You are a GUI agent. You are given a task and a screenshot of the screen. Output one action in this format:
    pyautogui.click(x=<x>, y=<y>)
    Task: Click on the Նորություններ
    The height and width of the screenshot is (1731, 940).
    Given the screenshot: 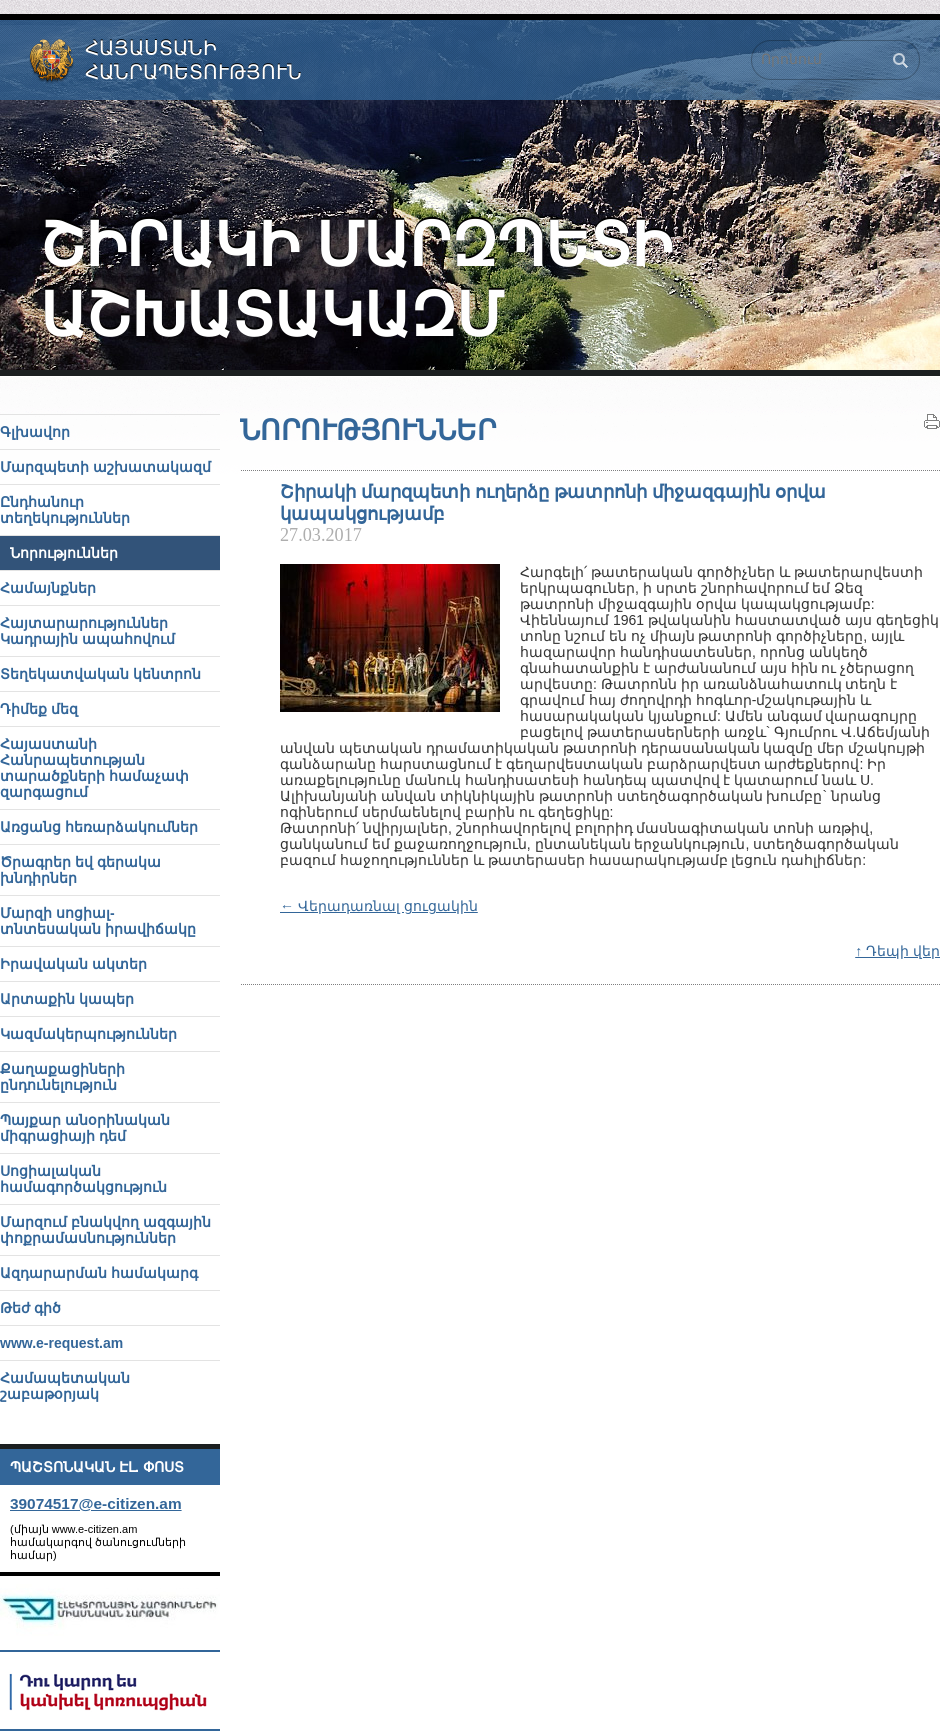 What is the action you would take?
    pyautogui.click(x=64, y=553)
    